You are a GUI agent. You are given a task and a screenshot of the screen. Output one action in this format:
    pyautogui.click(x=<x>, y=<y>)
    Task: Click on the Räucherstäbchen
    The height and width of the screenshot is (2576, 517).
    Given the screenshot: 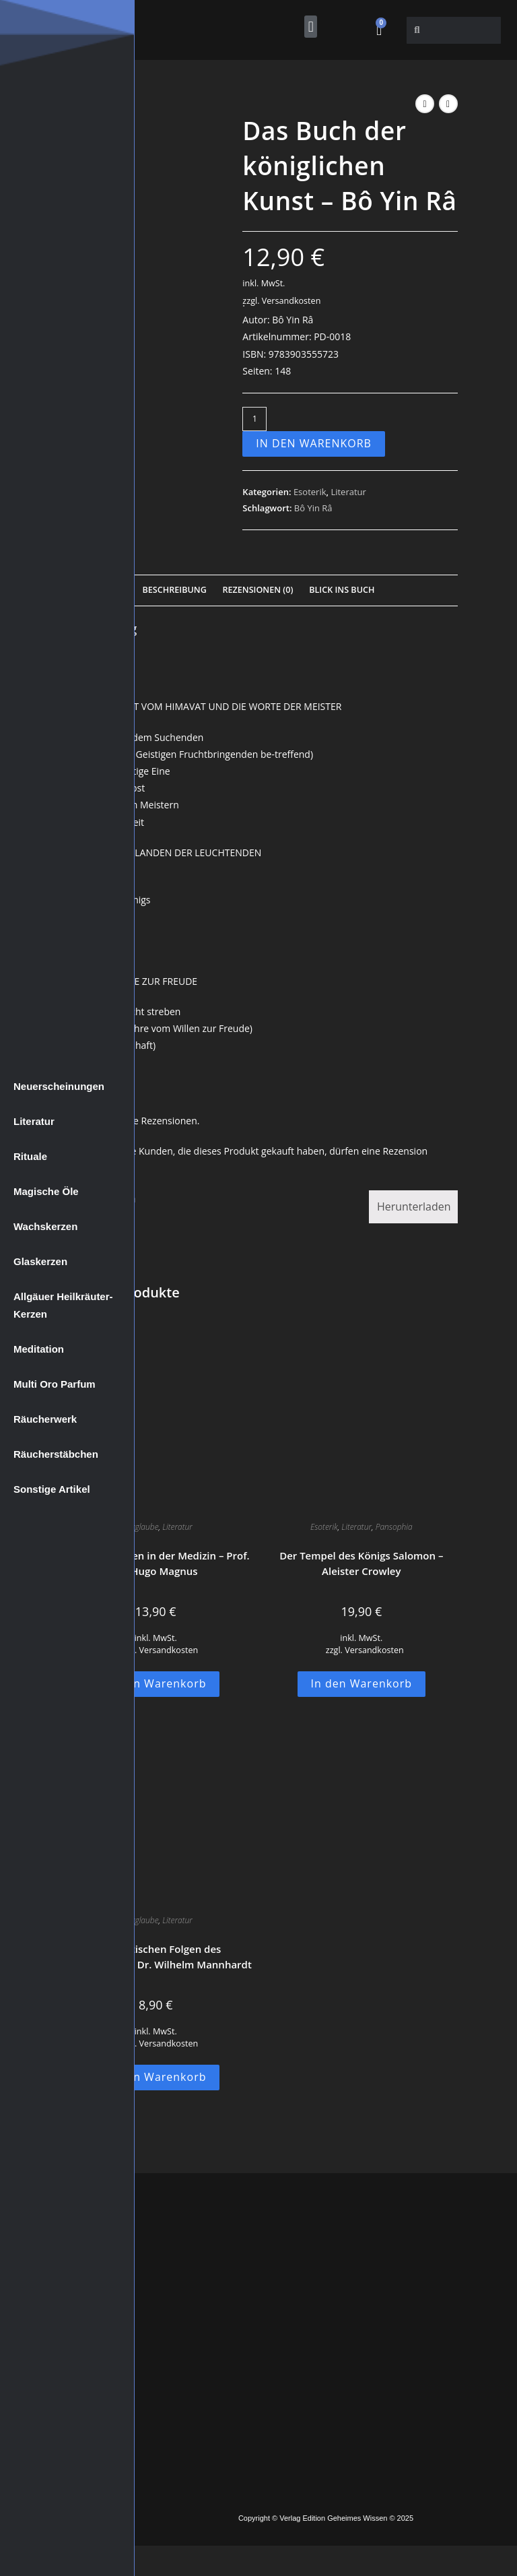 What is the action you would take?
    pyautogui.click(x=55, y=1454)
    